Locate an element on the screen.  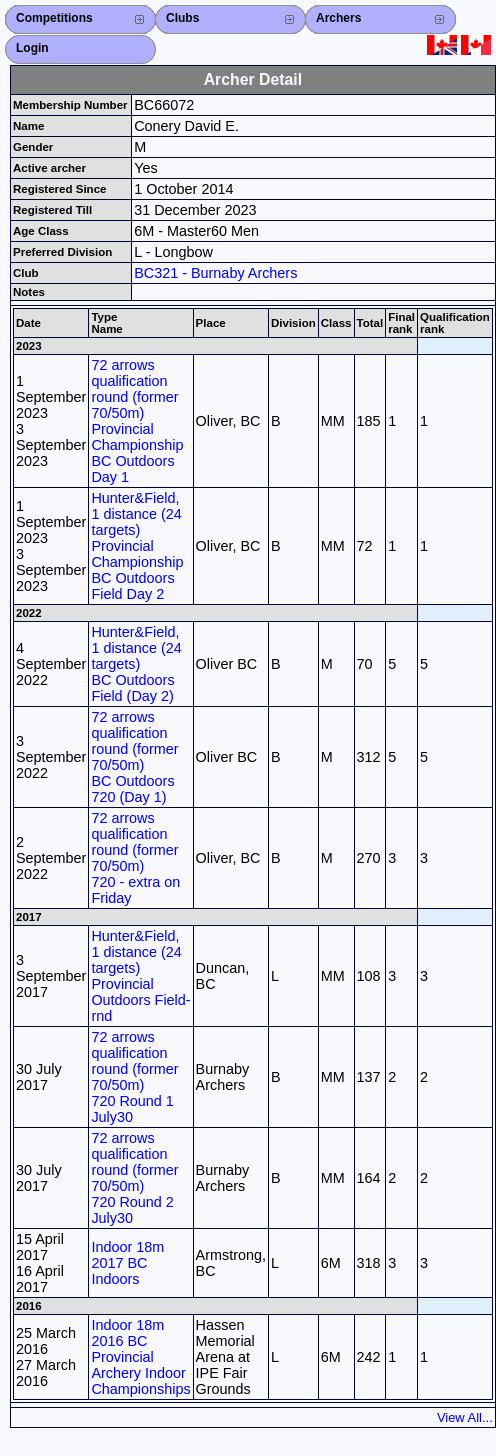
Hunter&Field, 1 distance (24 targets) BC Outdoors Field (Day 2) is located at coordinates (136, 664).